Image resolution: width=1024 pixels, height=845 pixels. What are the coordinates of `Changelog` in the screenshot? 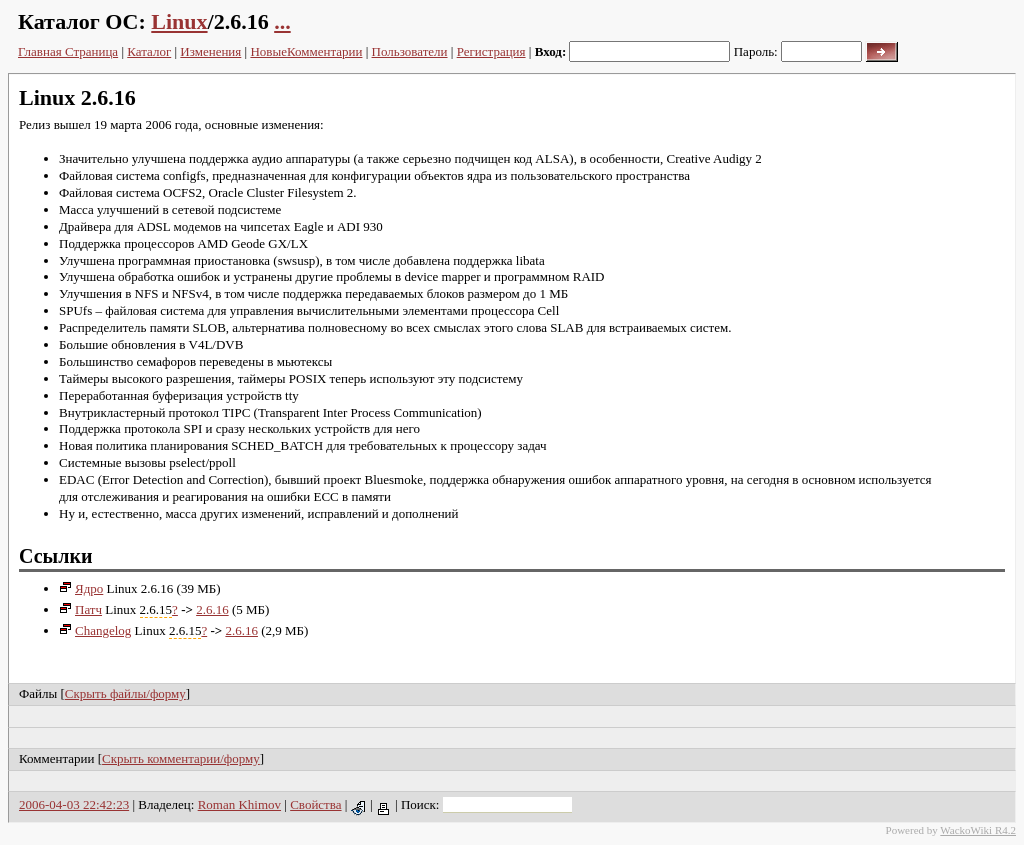 It's located at (95, 630).